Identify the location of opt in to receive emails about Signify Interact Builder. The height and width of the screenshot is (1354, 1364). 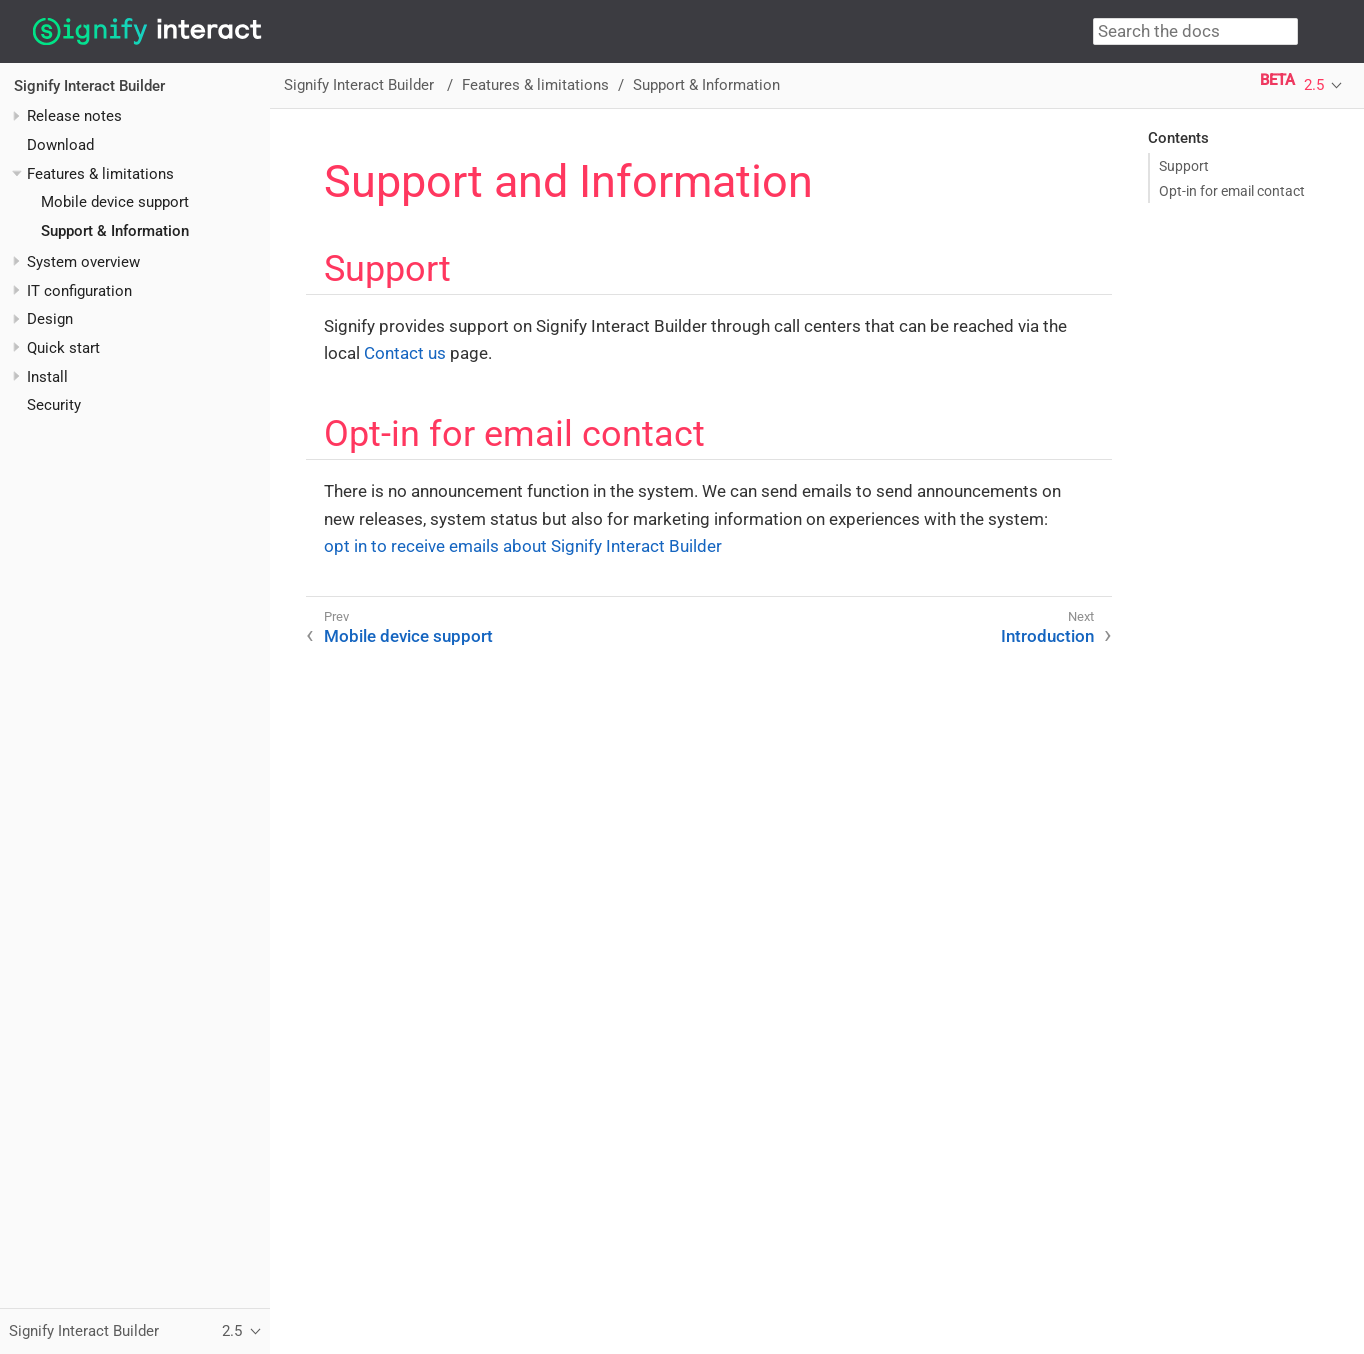
(523, 546).